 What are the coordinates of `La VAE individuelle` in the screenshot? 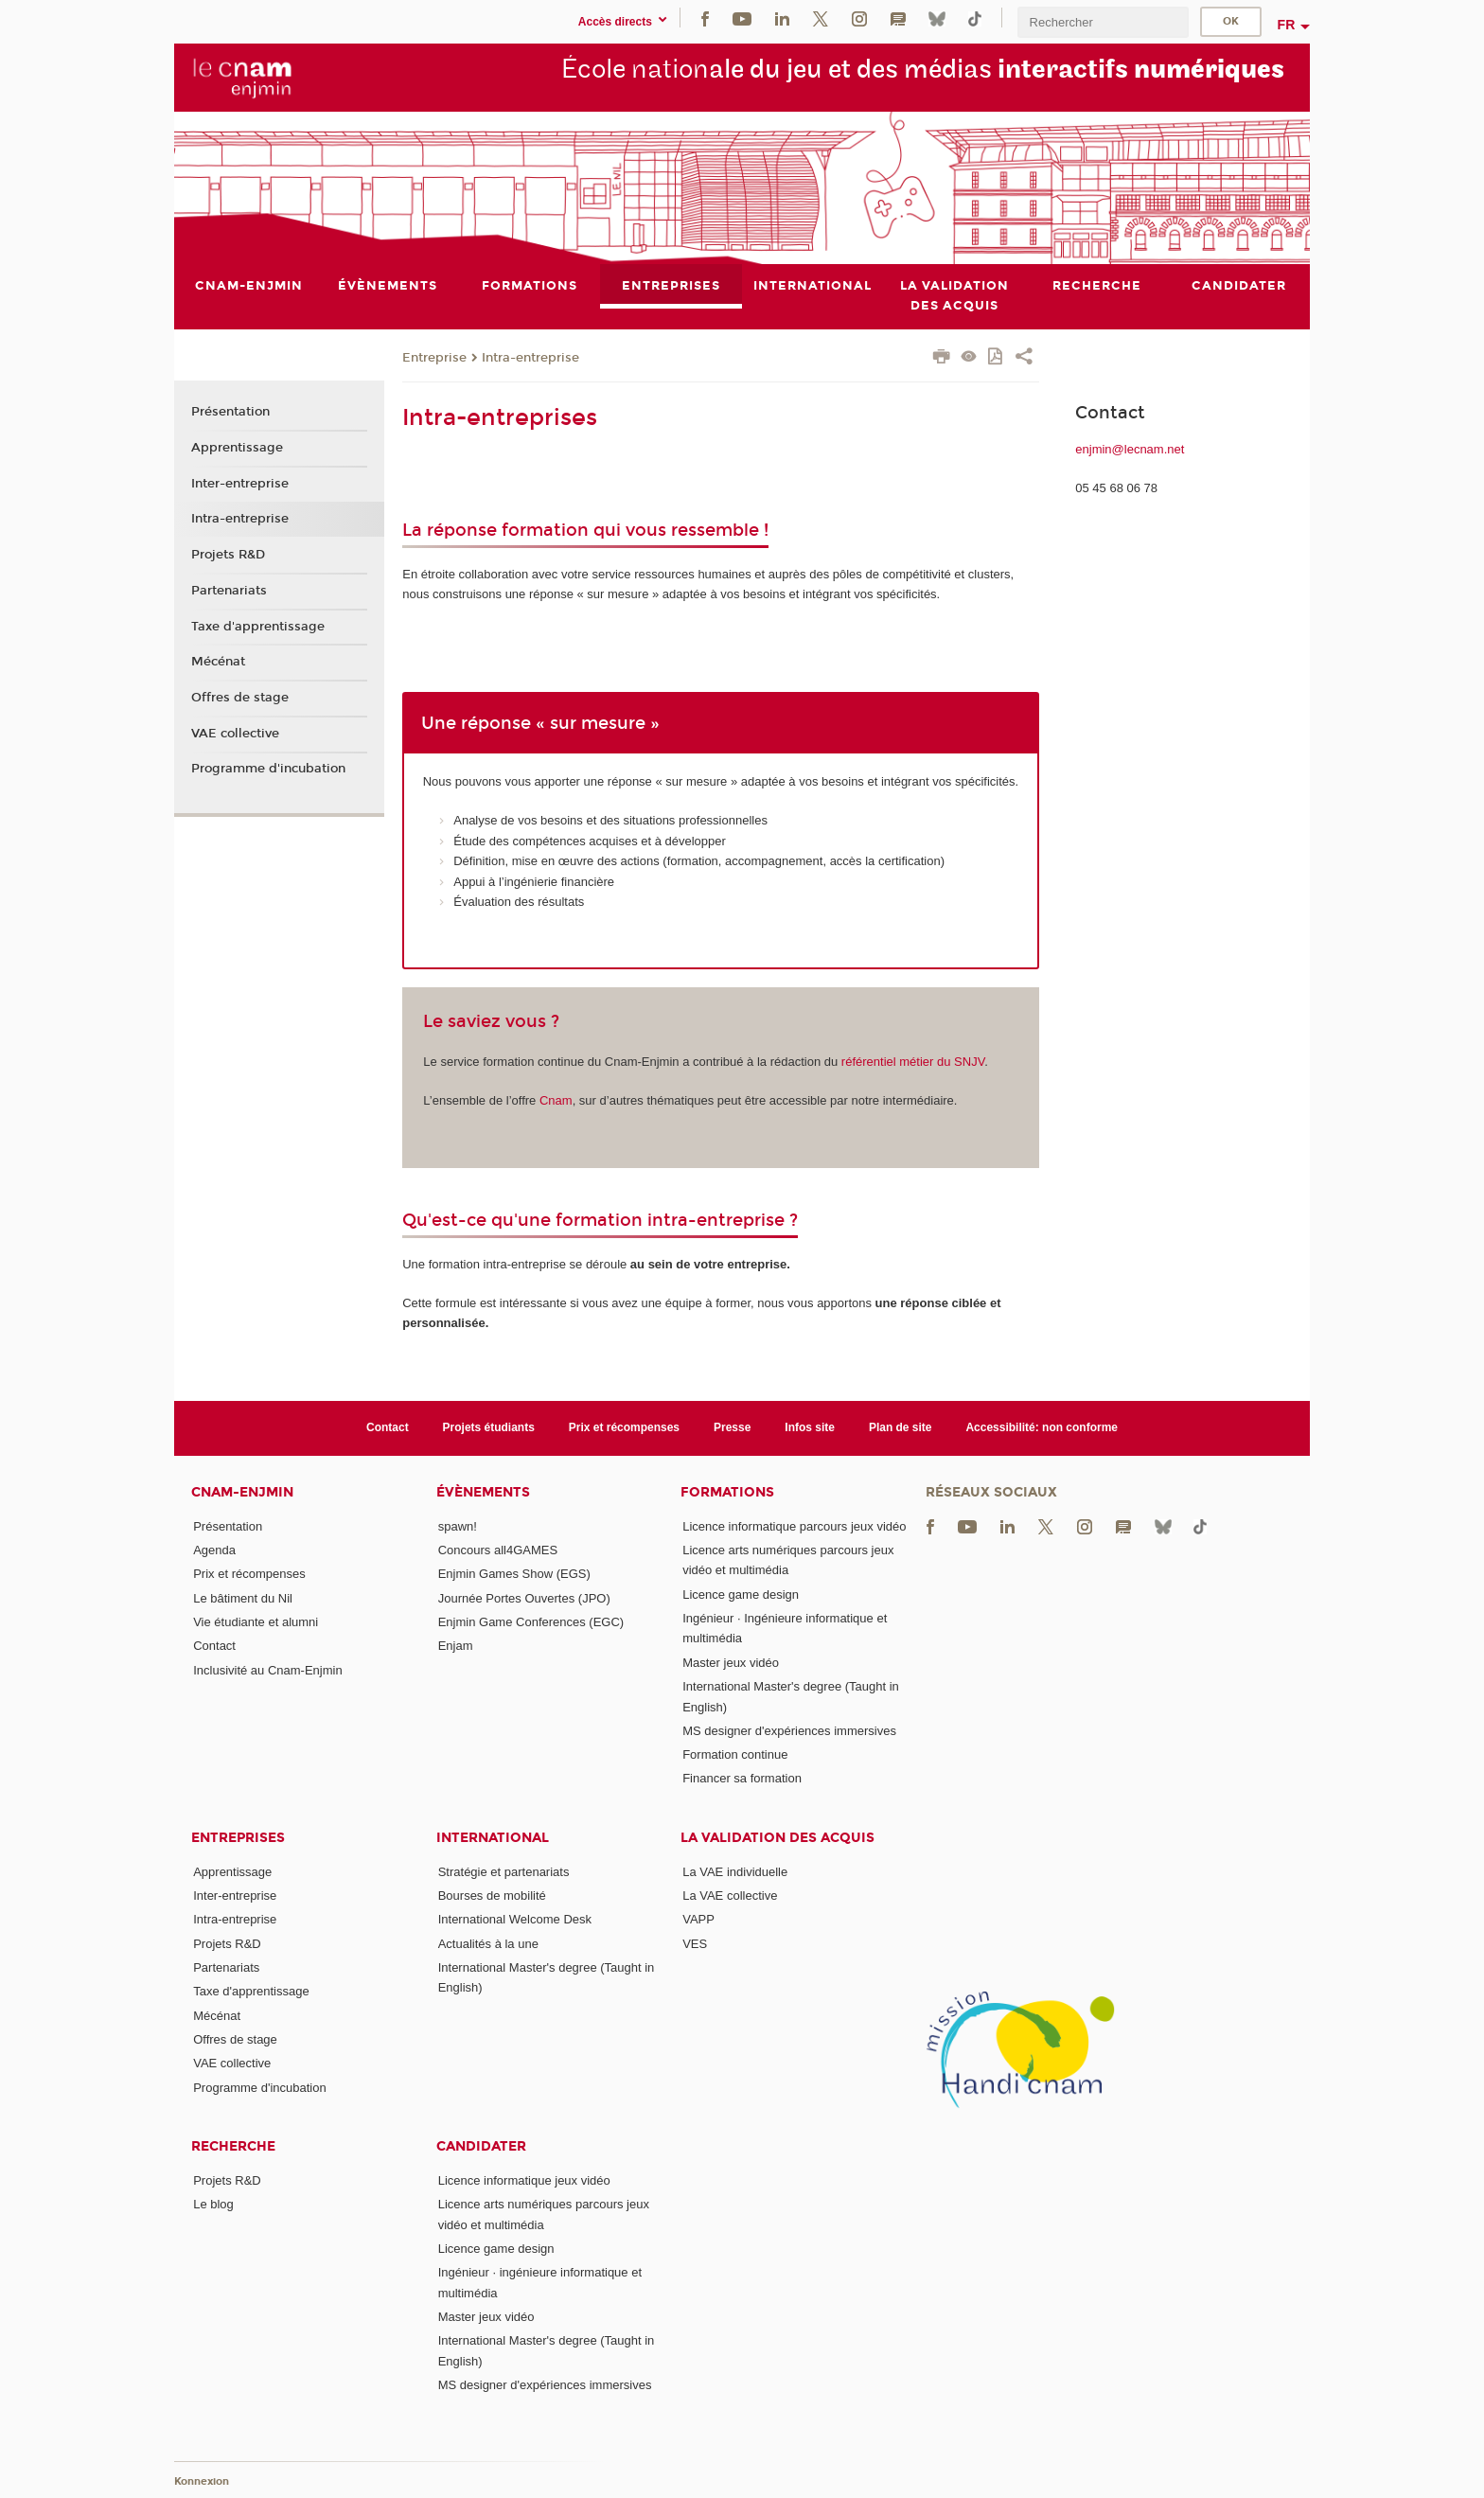 It's located at (734, 1872).